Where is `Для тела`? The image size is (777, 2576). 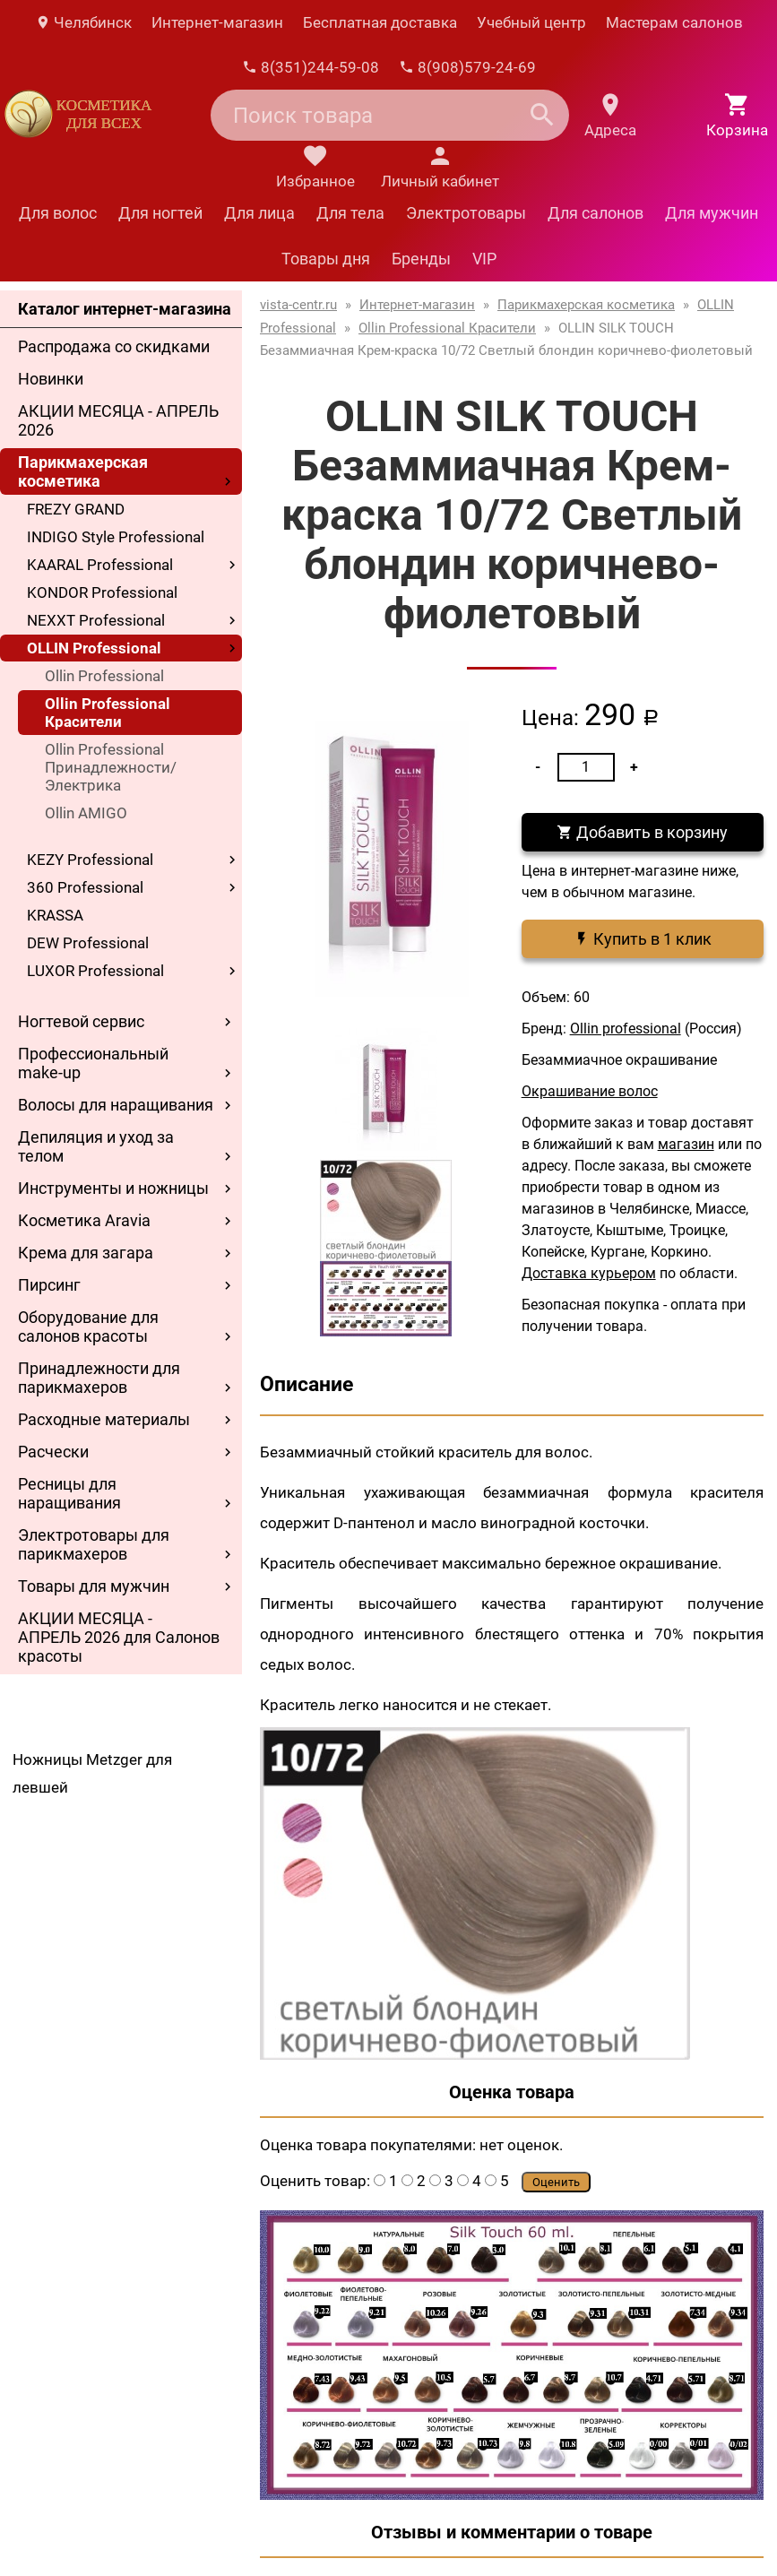
Для тела is located at coordinates (350, 212).